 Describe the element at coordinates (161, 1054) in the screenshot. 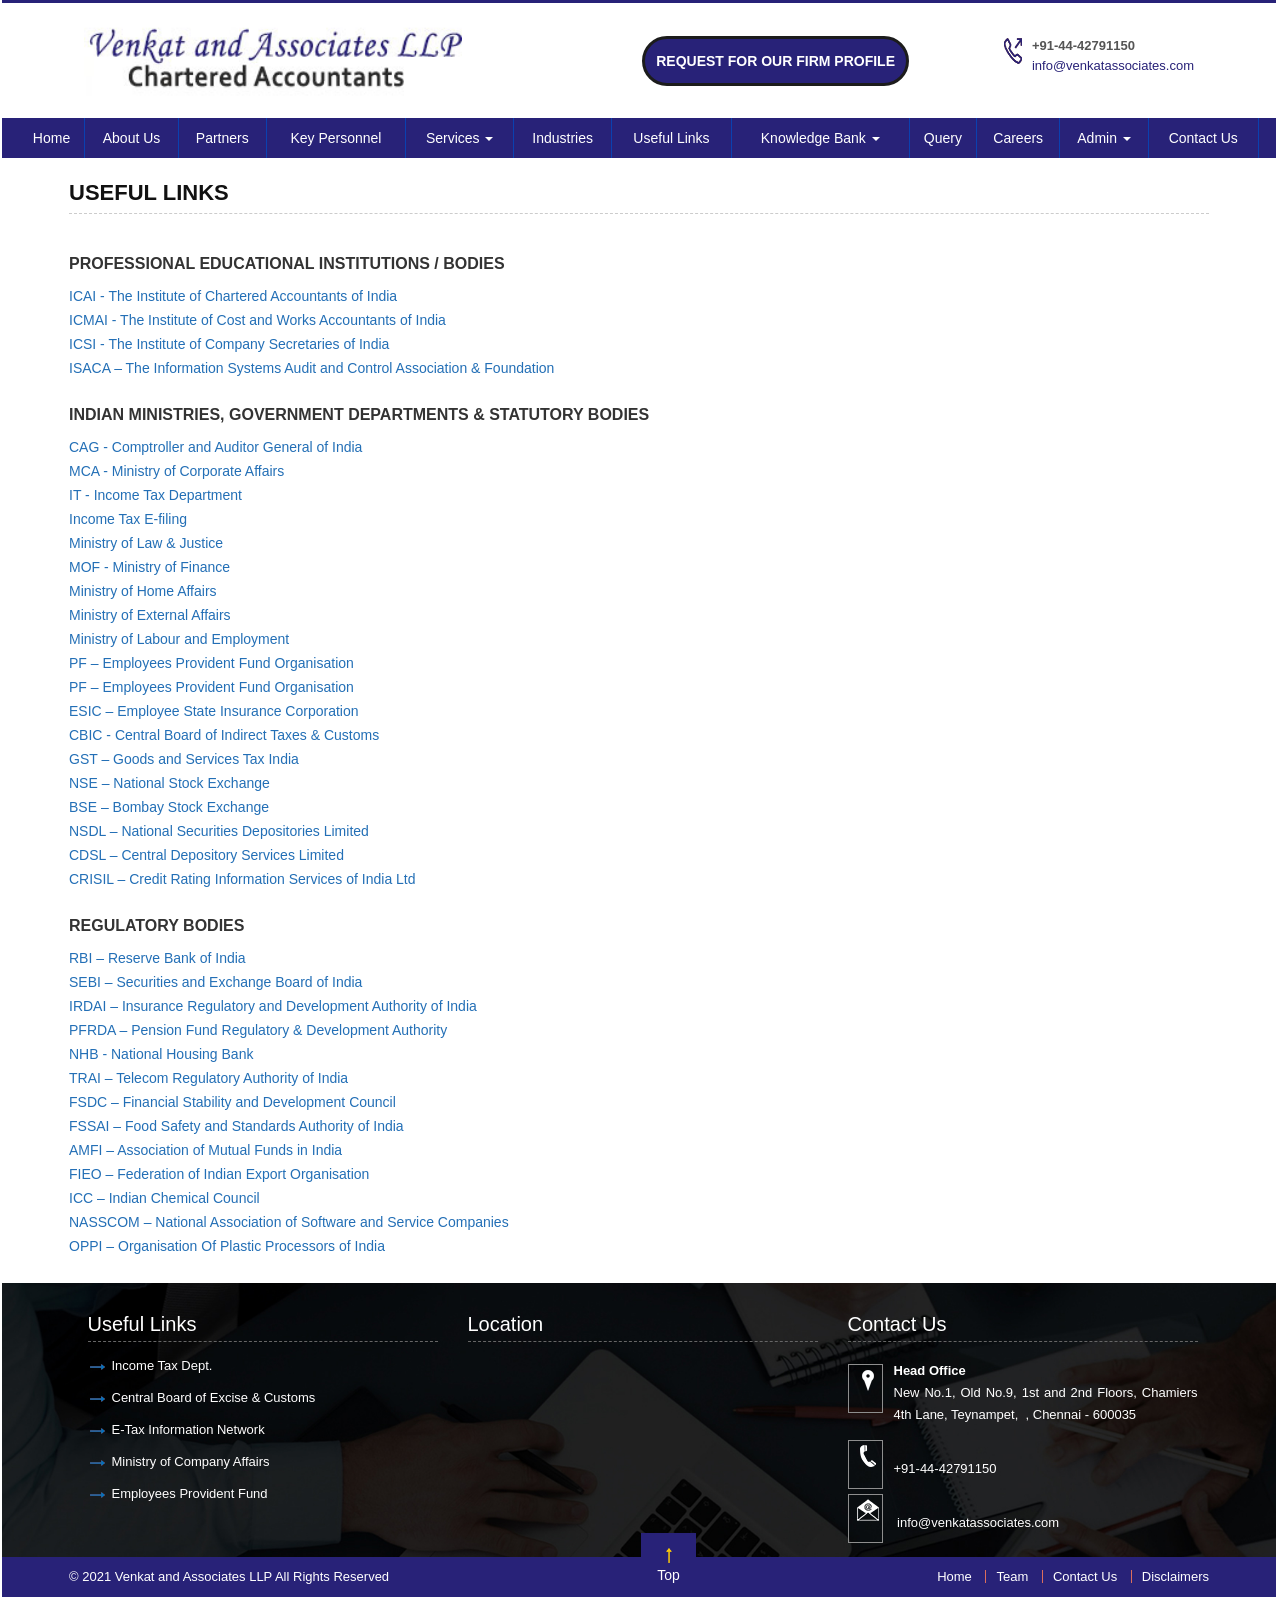

I see `NHB - National Housing Bank` at that location.